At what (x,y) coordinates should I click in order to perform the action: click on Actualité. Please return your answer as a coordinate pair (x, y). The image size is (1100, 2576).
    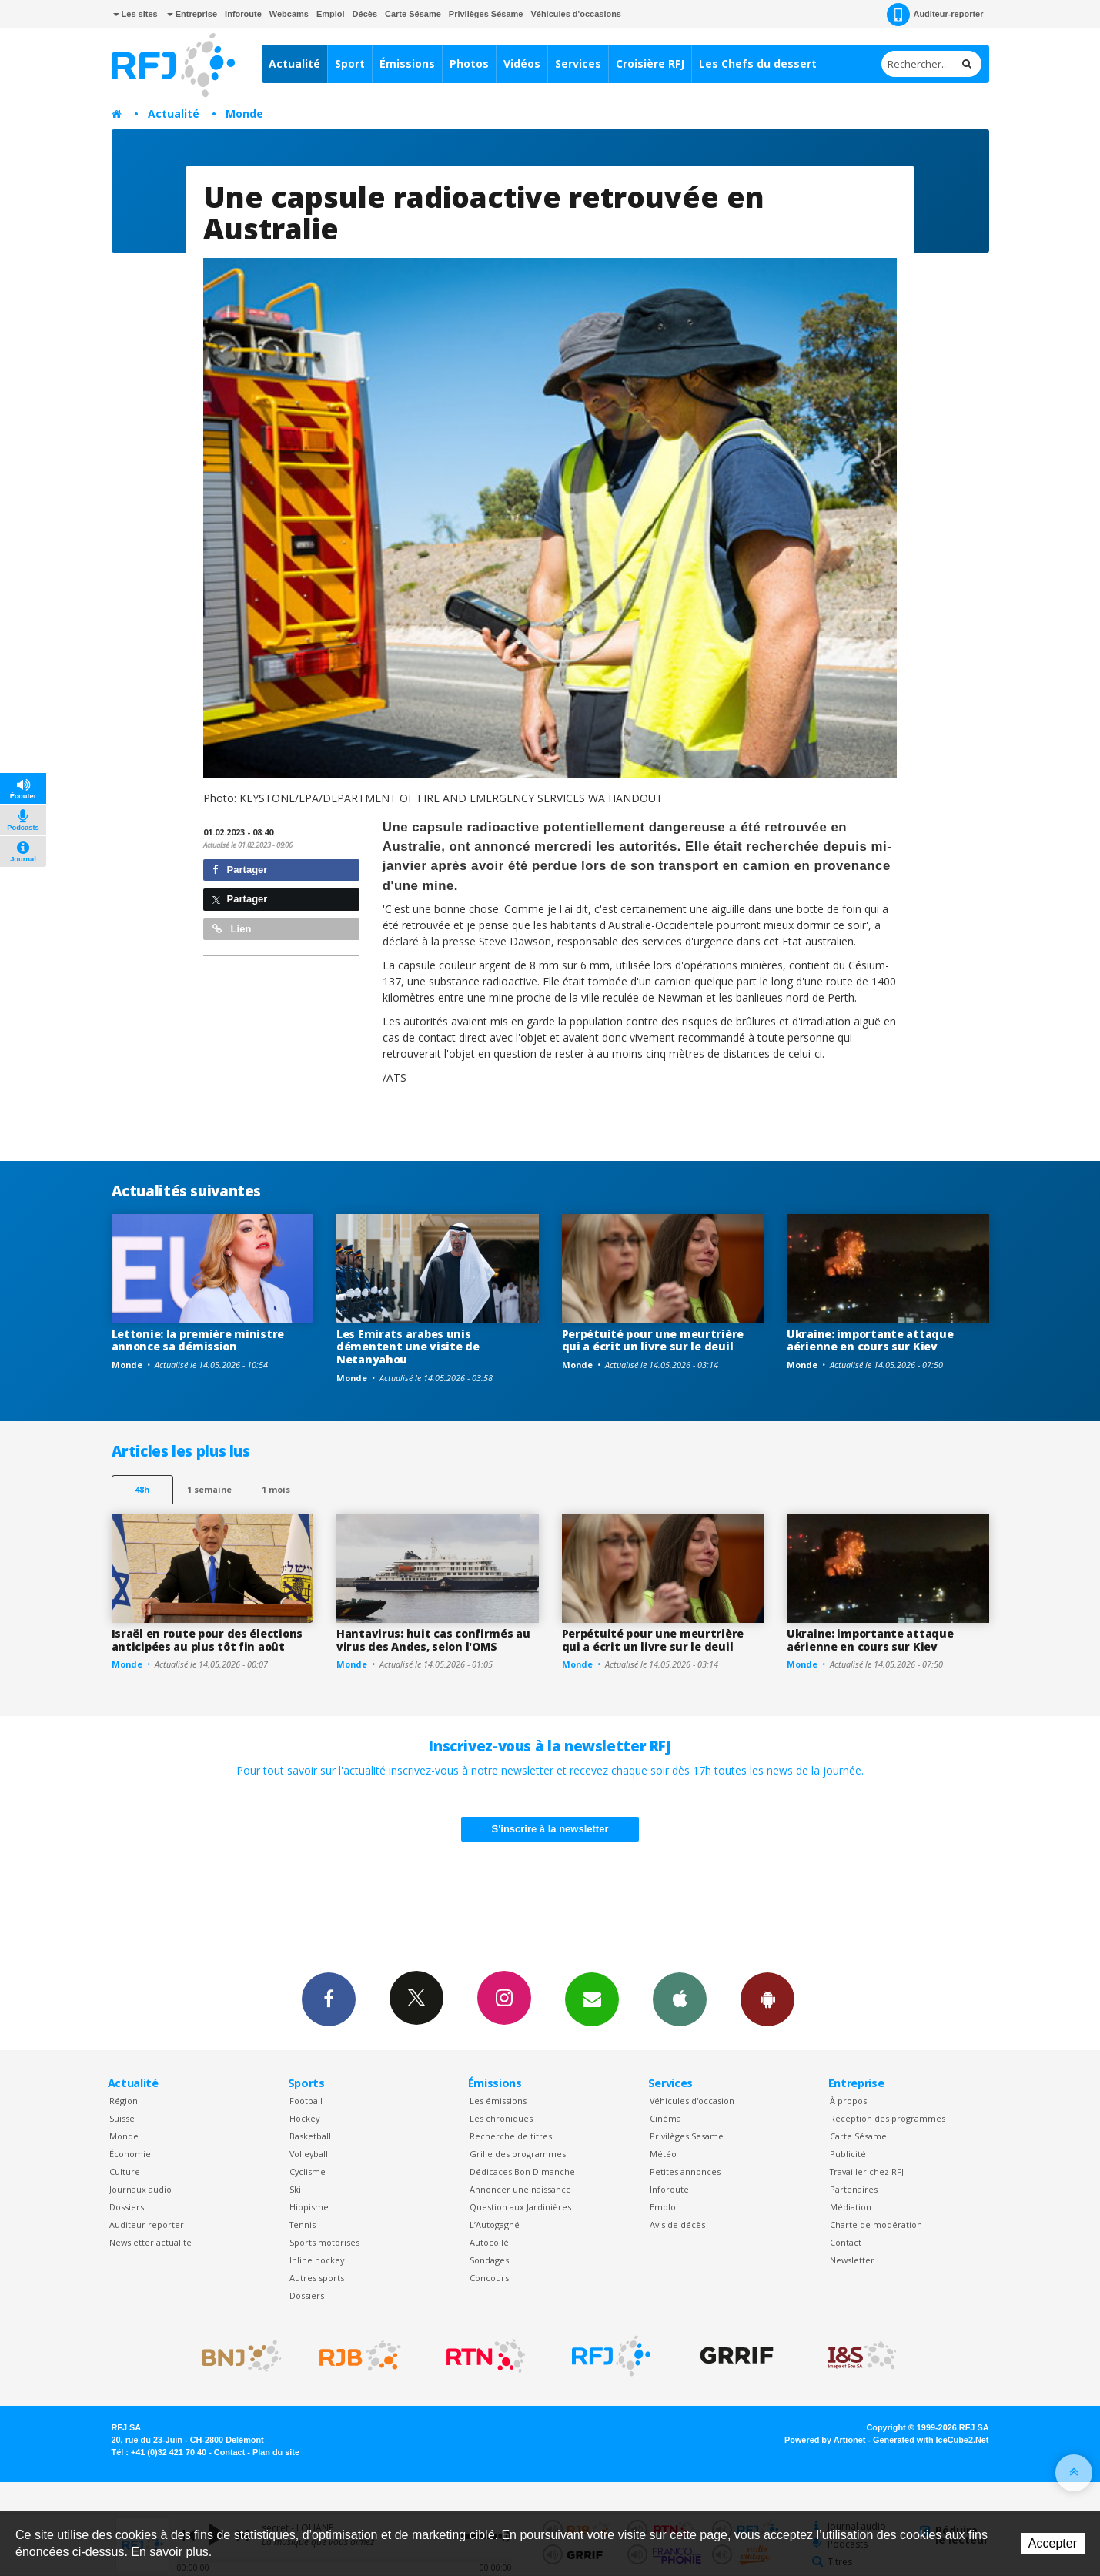
    Looking at the image, I should click on (294, 63).